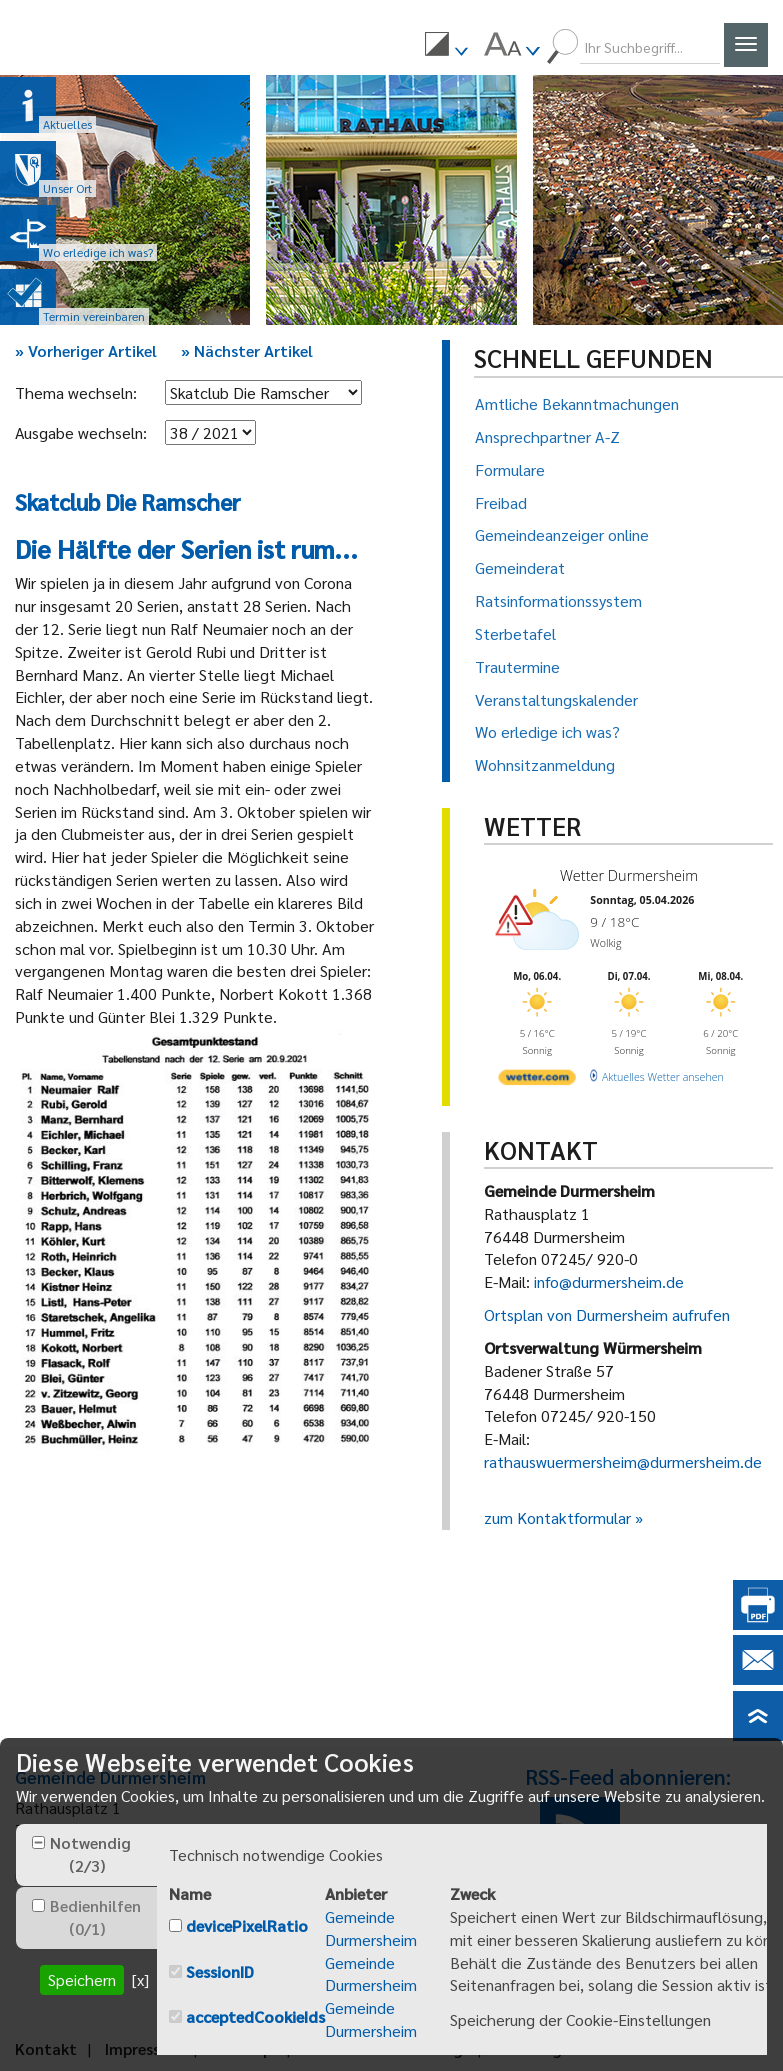  I want to click on Vorheriger Artikel, so click(86, 350).